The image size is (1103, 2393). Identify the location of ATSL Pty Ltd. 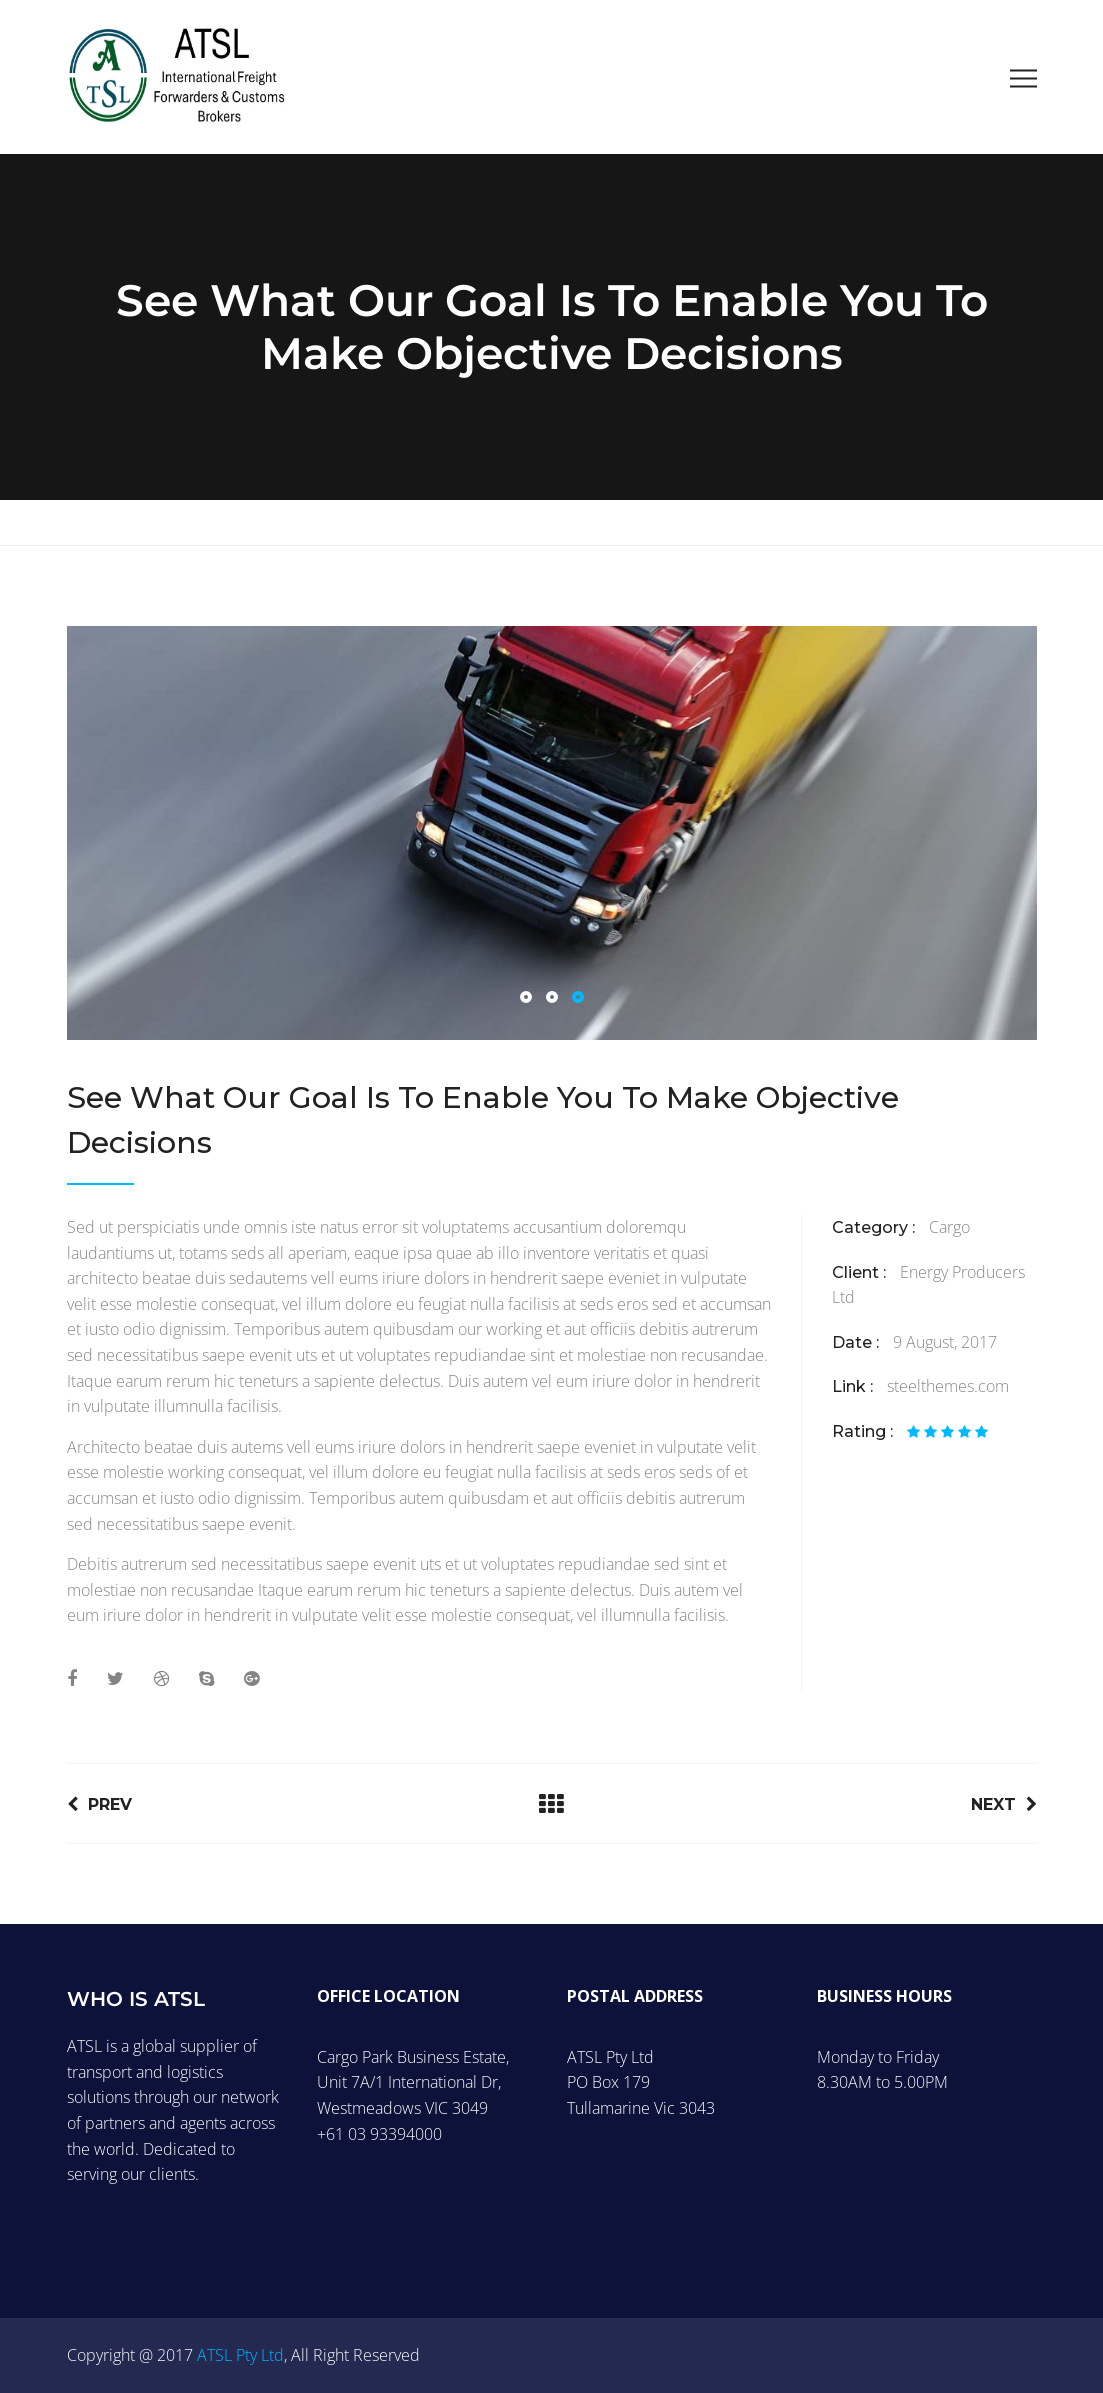
(240, 2355).